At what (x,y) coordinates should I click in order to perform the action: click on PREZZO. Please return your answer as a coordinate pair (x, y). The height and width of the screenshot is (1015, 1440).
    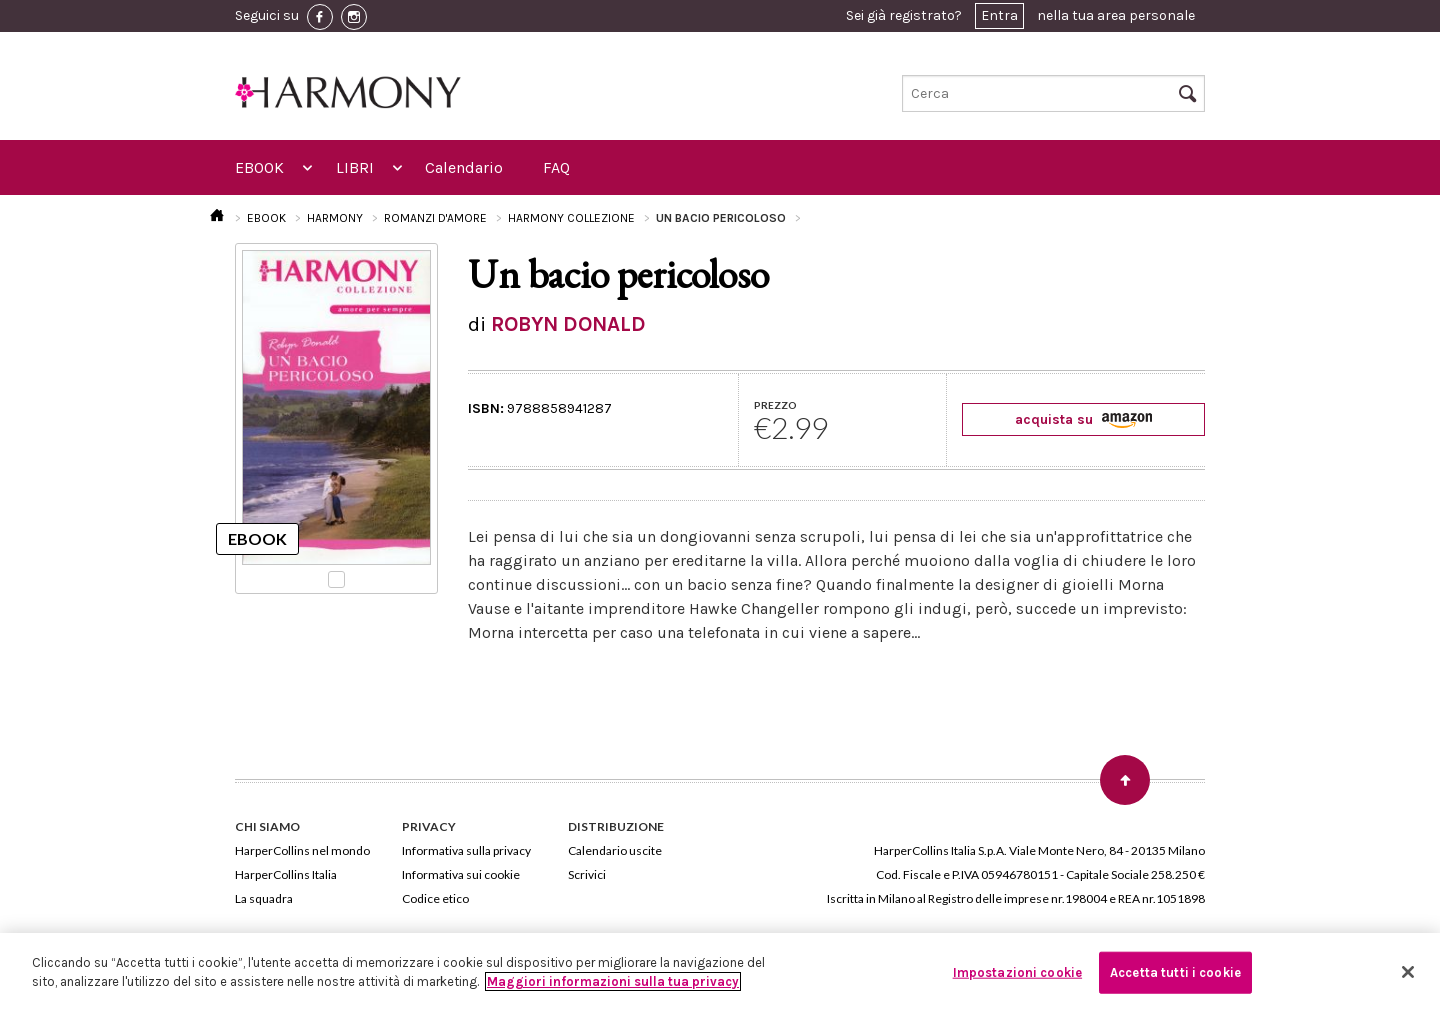
    Looking at the image, I should click on (775, 405).